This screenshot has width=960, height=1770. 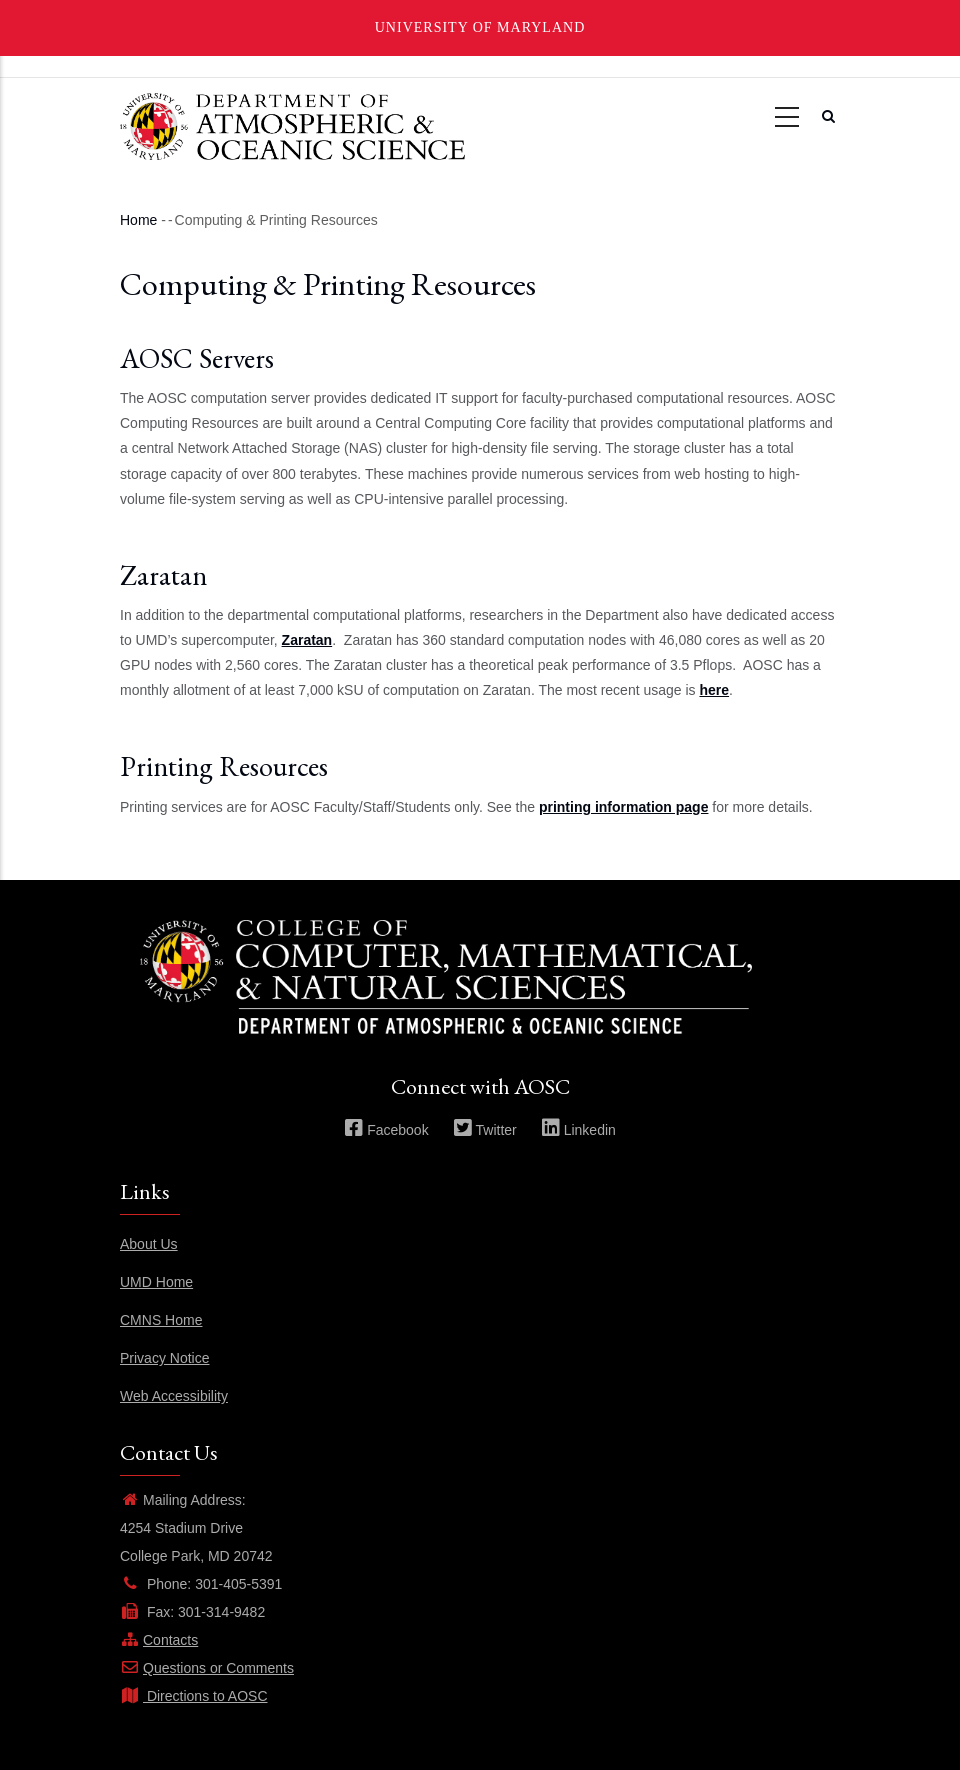 I want to click on Directions to AOSC, so click(x=194, y=1696).